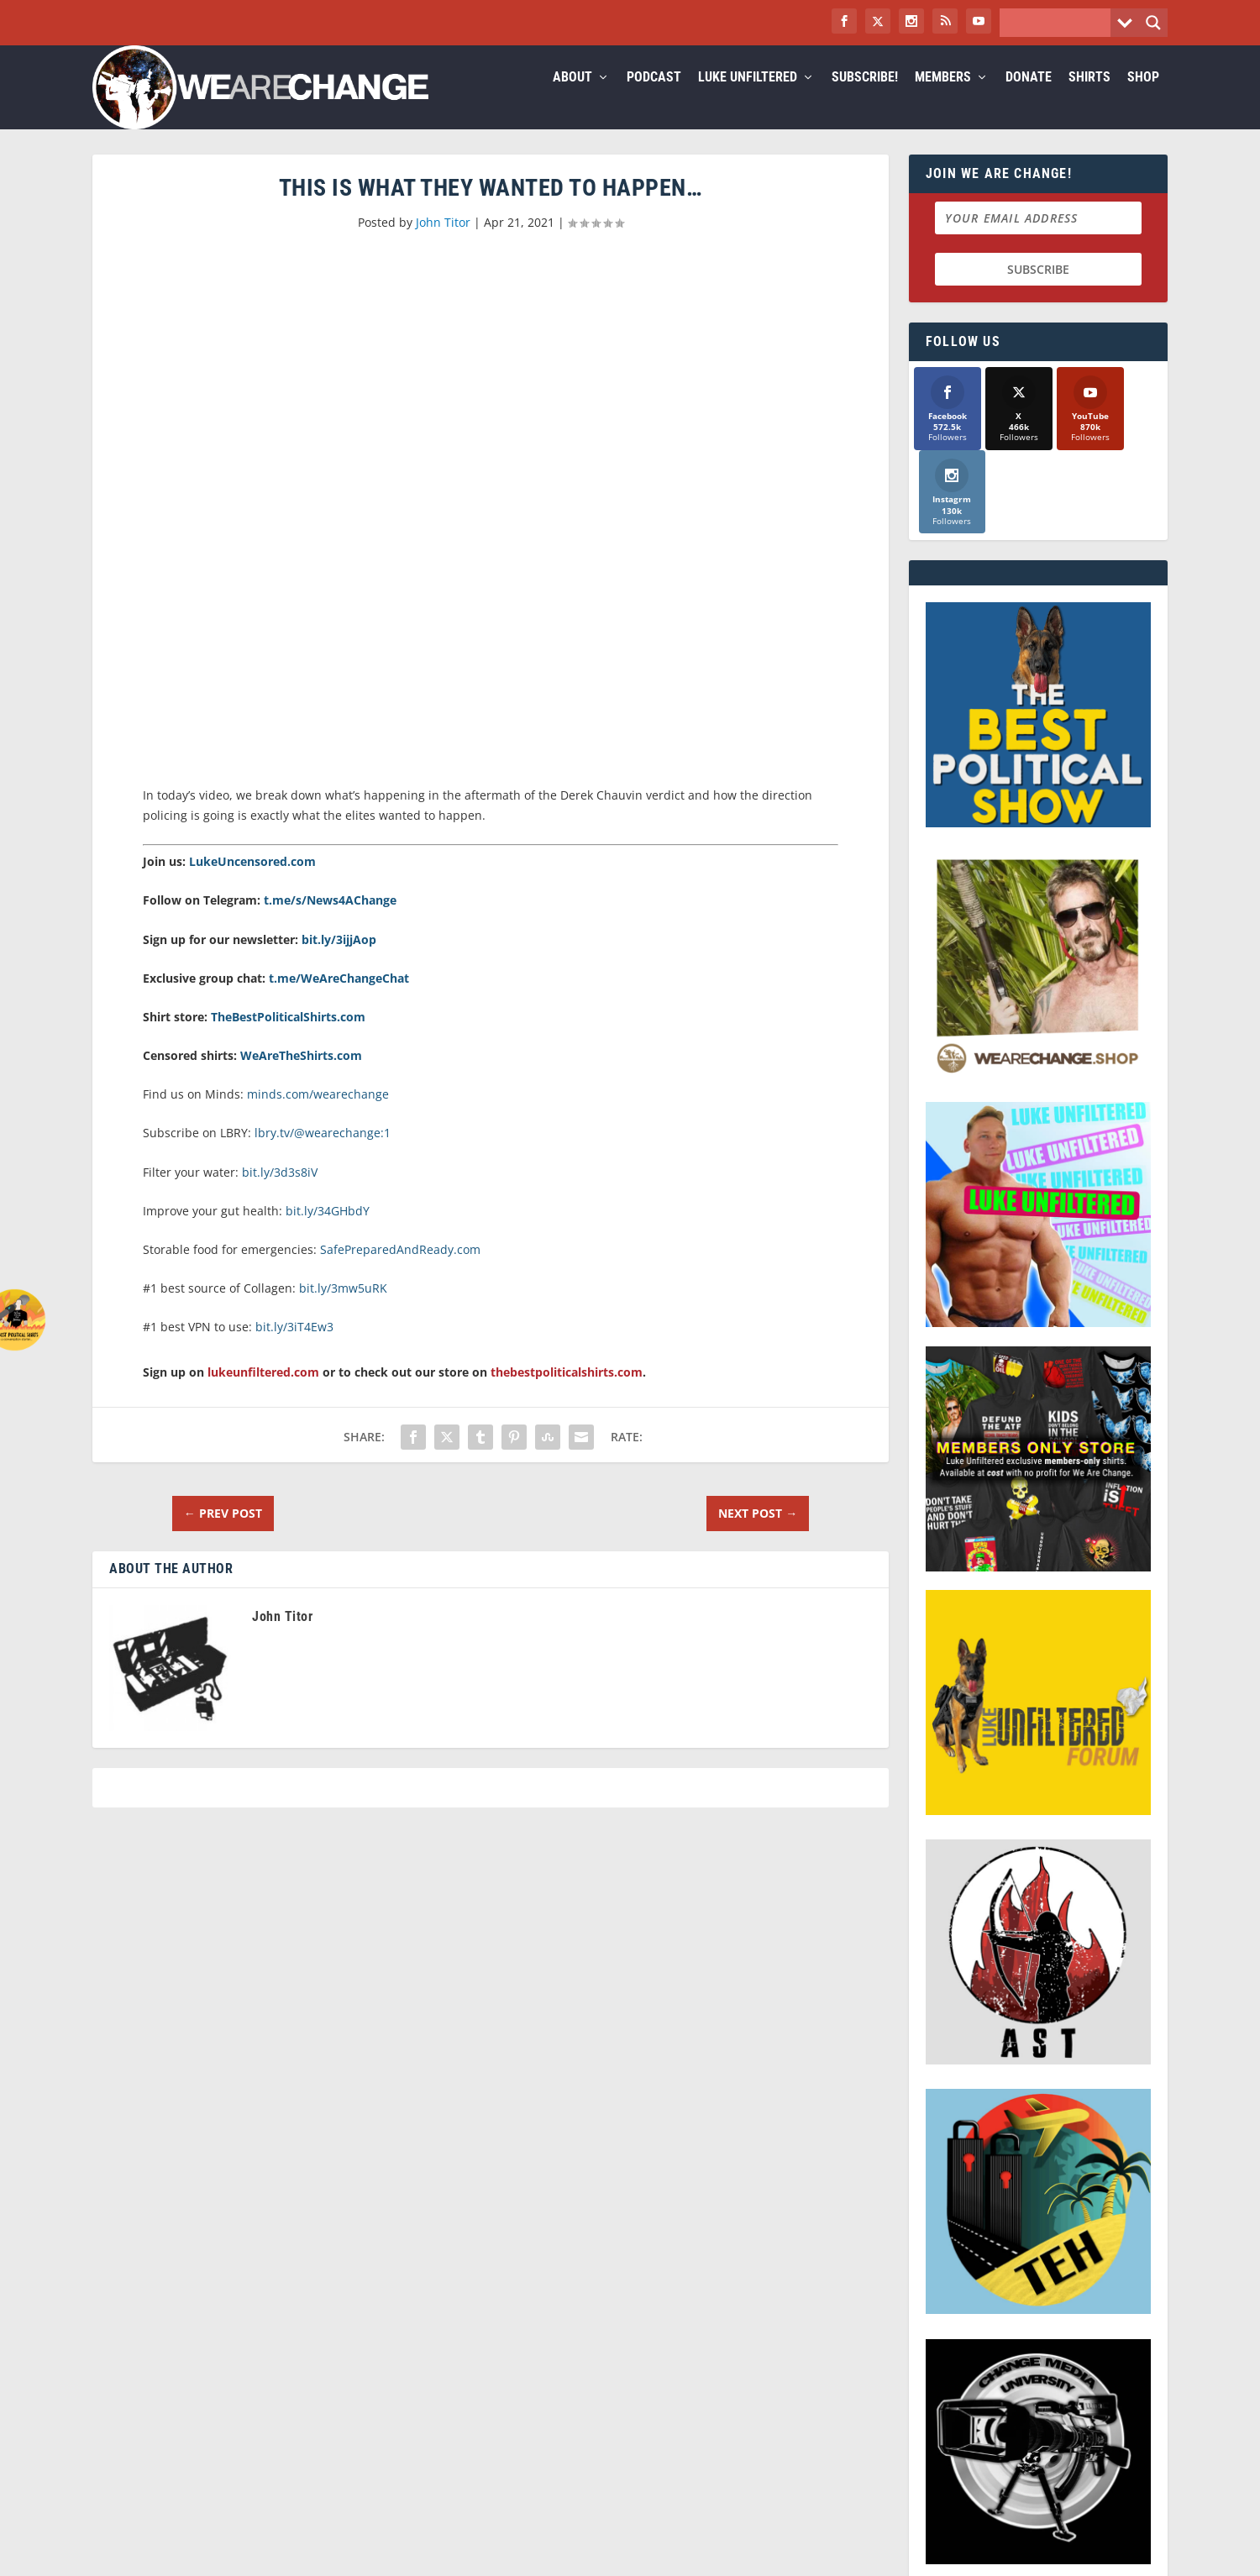 The image size is (1260, 2576). What do you see at coordinates (318, 1114) in the screenshot?
I see `minds.com/wearechange` at bounding box center [318, 1114].